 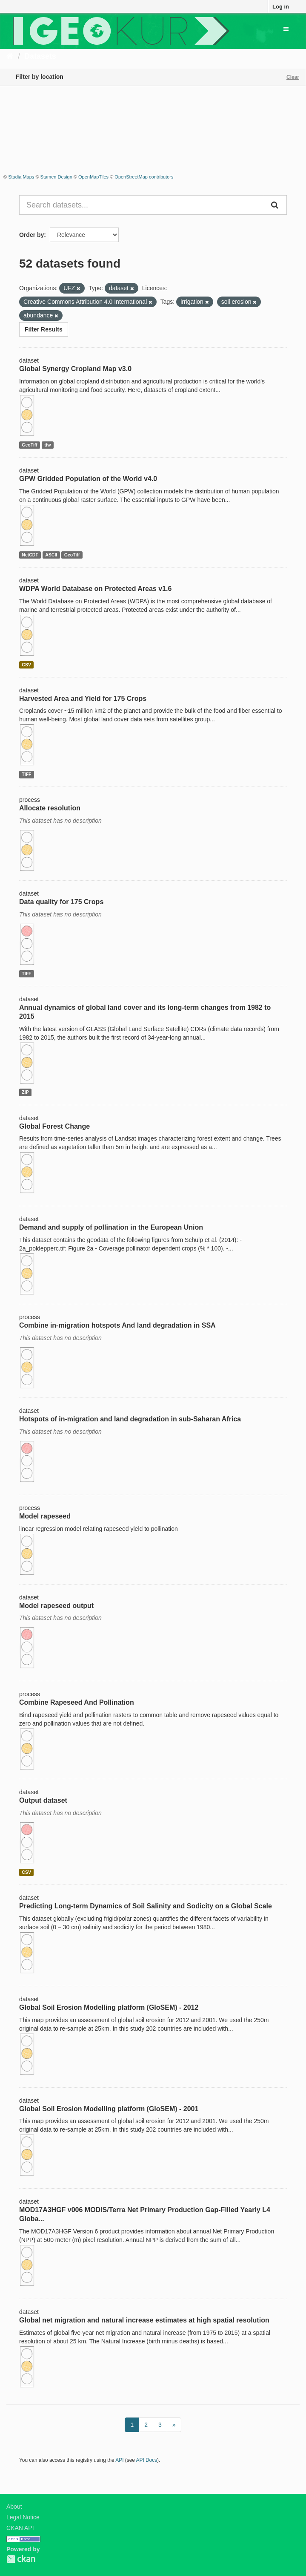 What do you see at coordinates (76, 1702) in the screenshot?
I see `Combine Rapeseed And Pollination` at bounding box center [76, 1702].